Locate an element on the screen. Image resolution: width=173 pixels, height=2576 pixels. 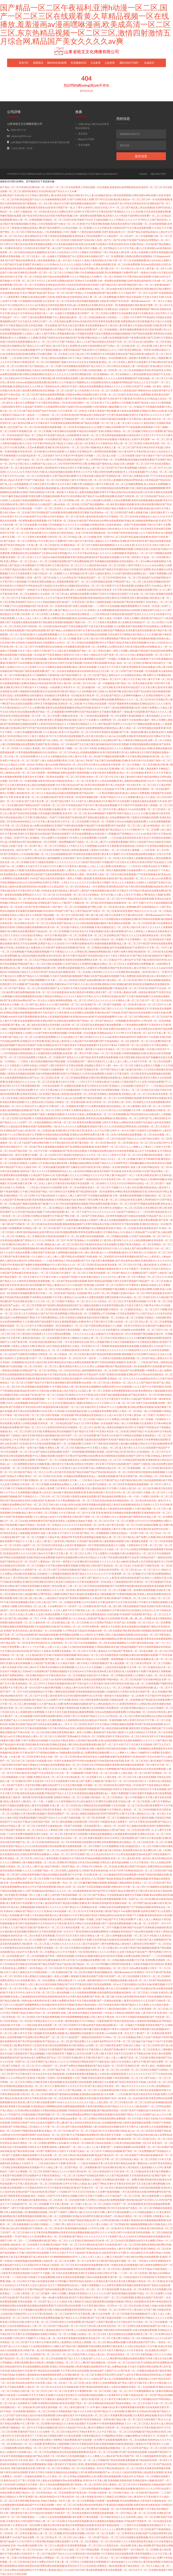
人人妻人人澡天天干 is located at coordinates (124, 894).